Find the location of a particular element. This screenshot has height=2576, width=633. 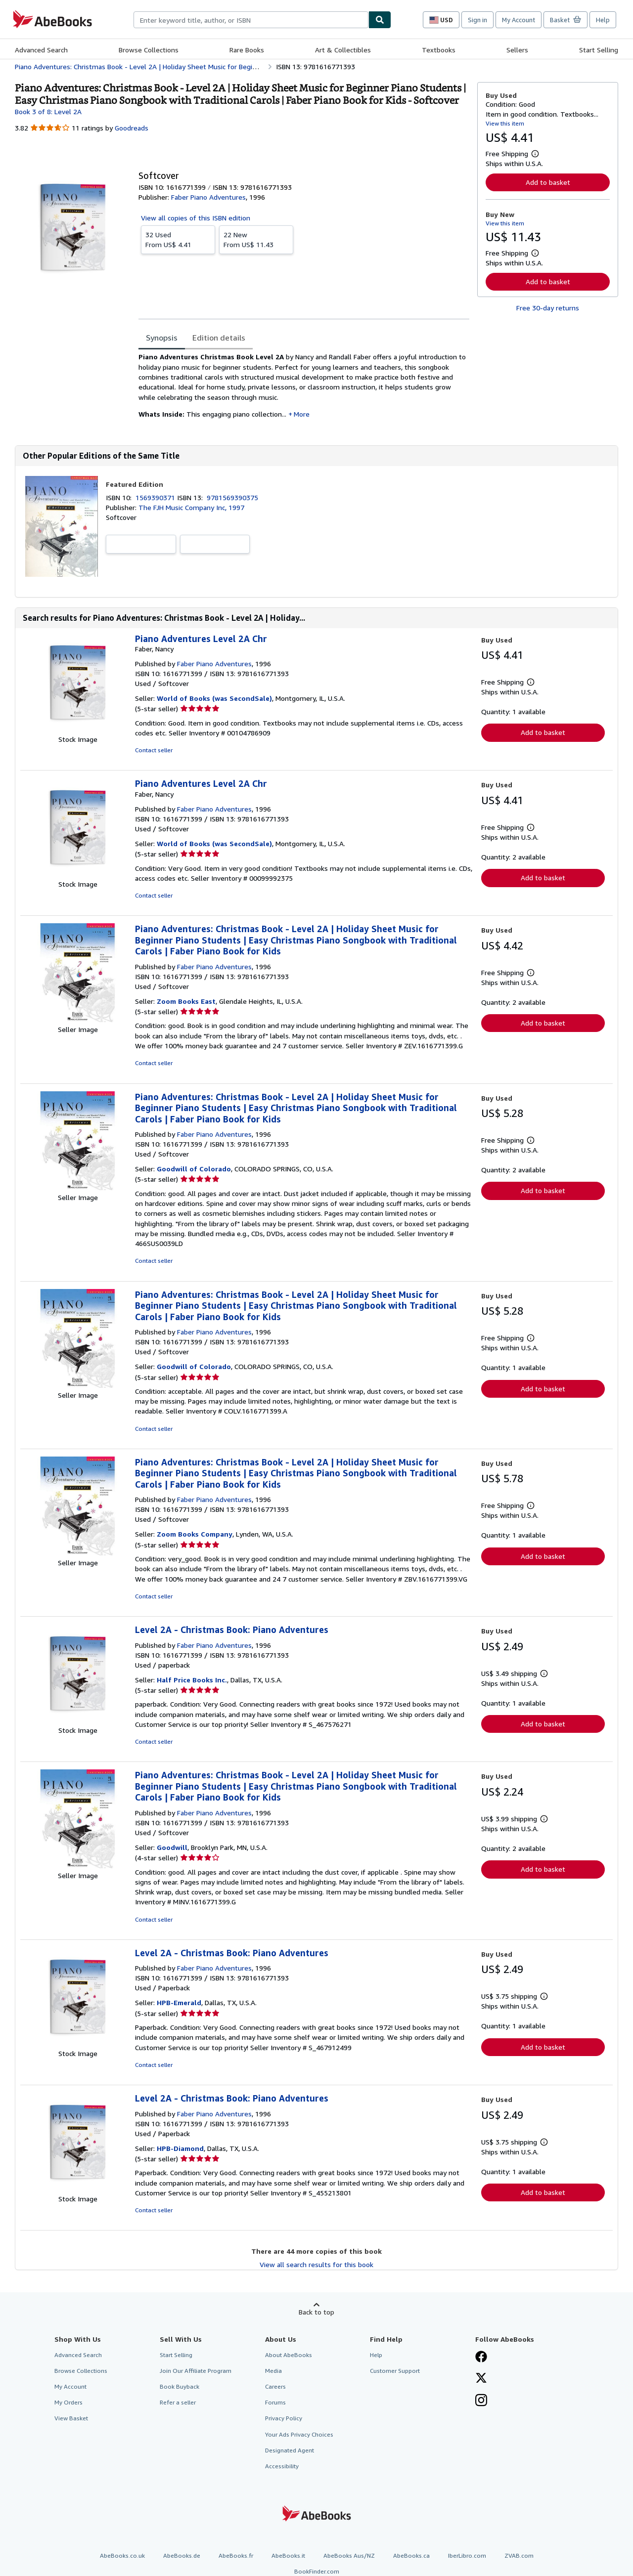

AbeBooks.co.uk is located at coordinates (122, 2555).